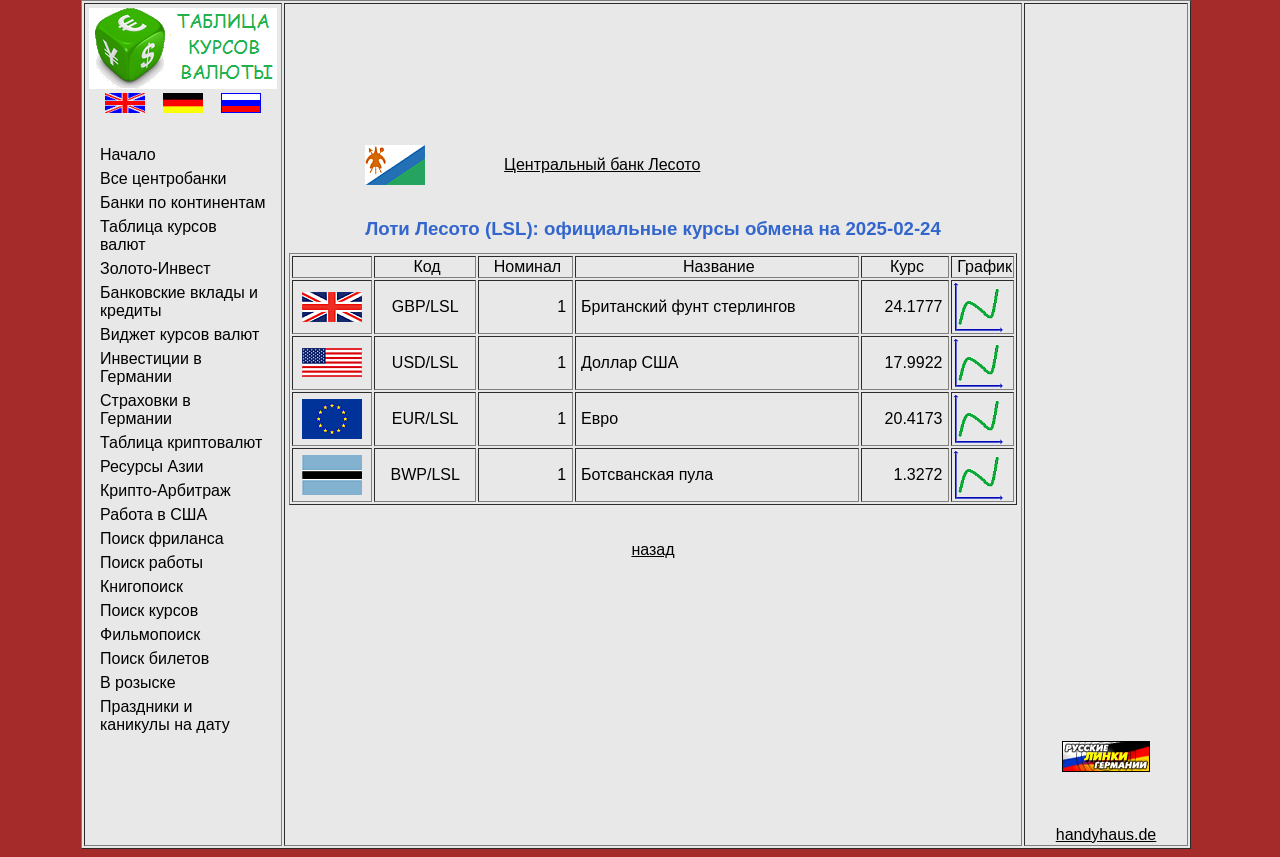 The height and width of the screenshot is (857, 1280). What do you see at coordinates (145, 409) in the screenshot?
I see `Страховки в Германии` at bounding box center [145, 409].